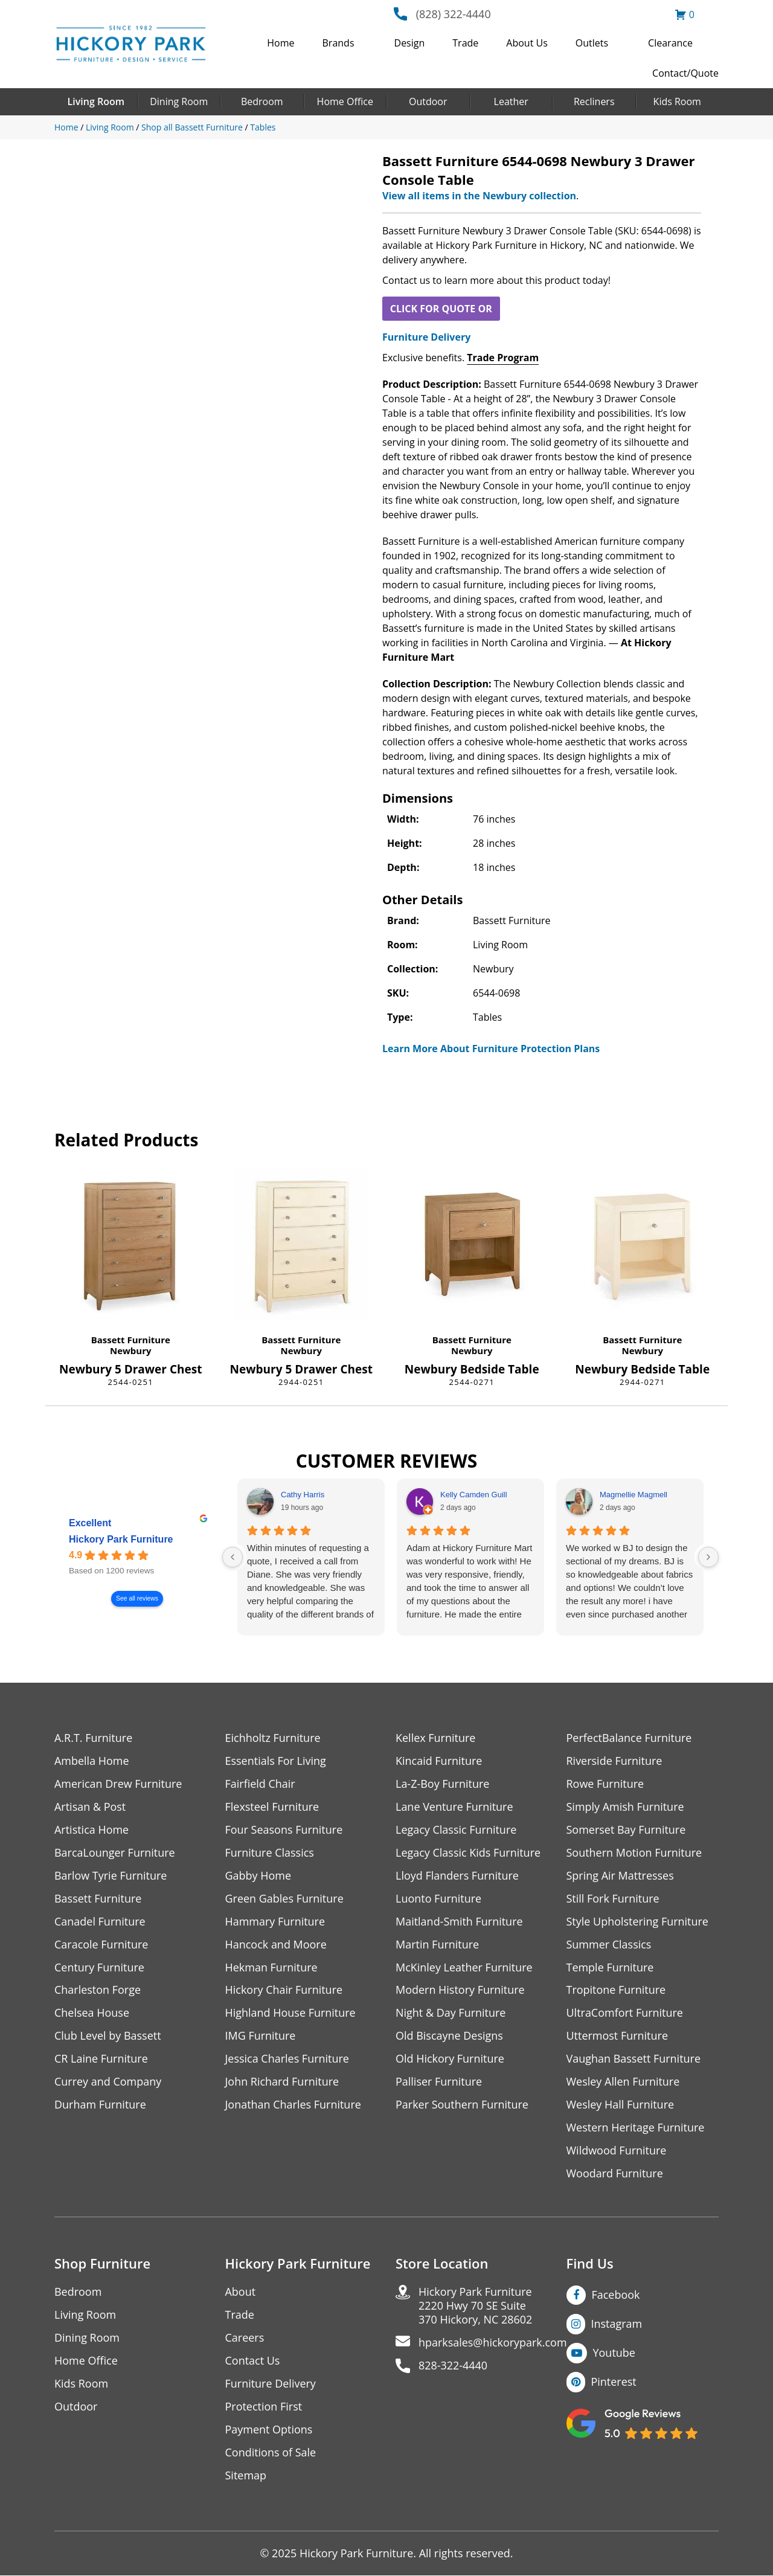 The width and height of the screenshot is (773, 2576). I want to click on Bassett Furniture, so click(130, 1339).